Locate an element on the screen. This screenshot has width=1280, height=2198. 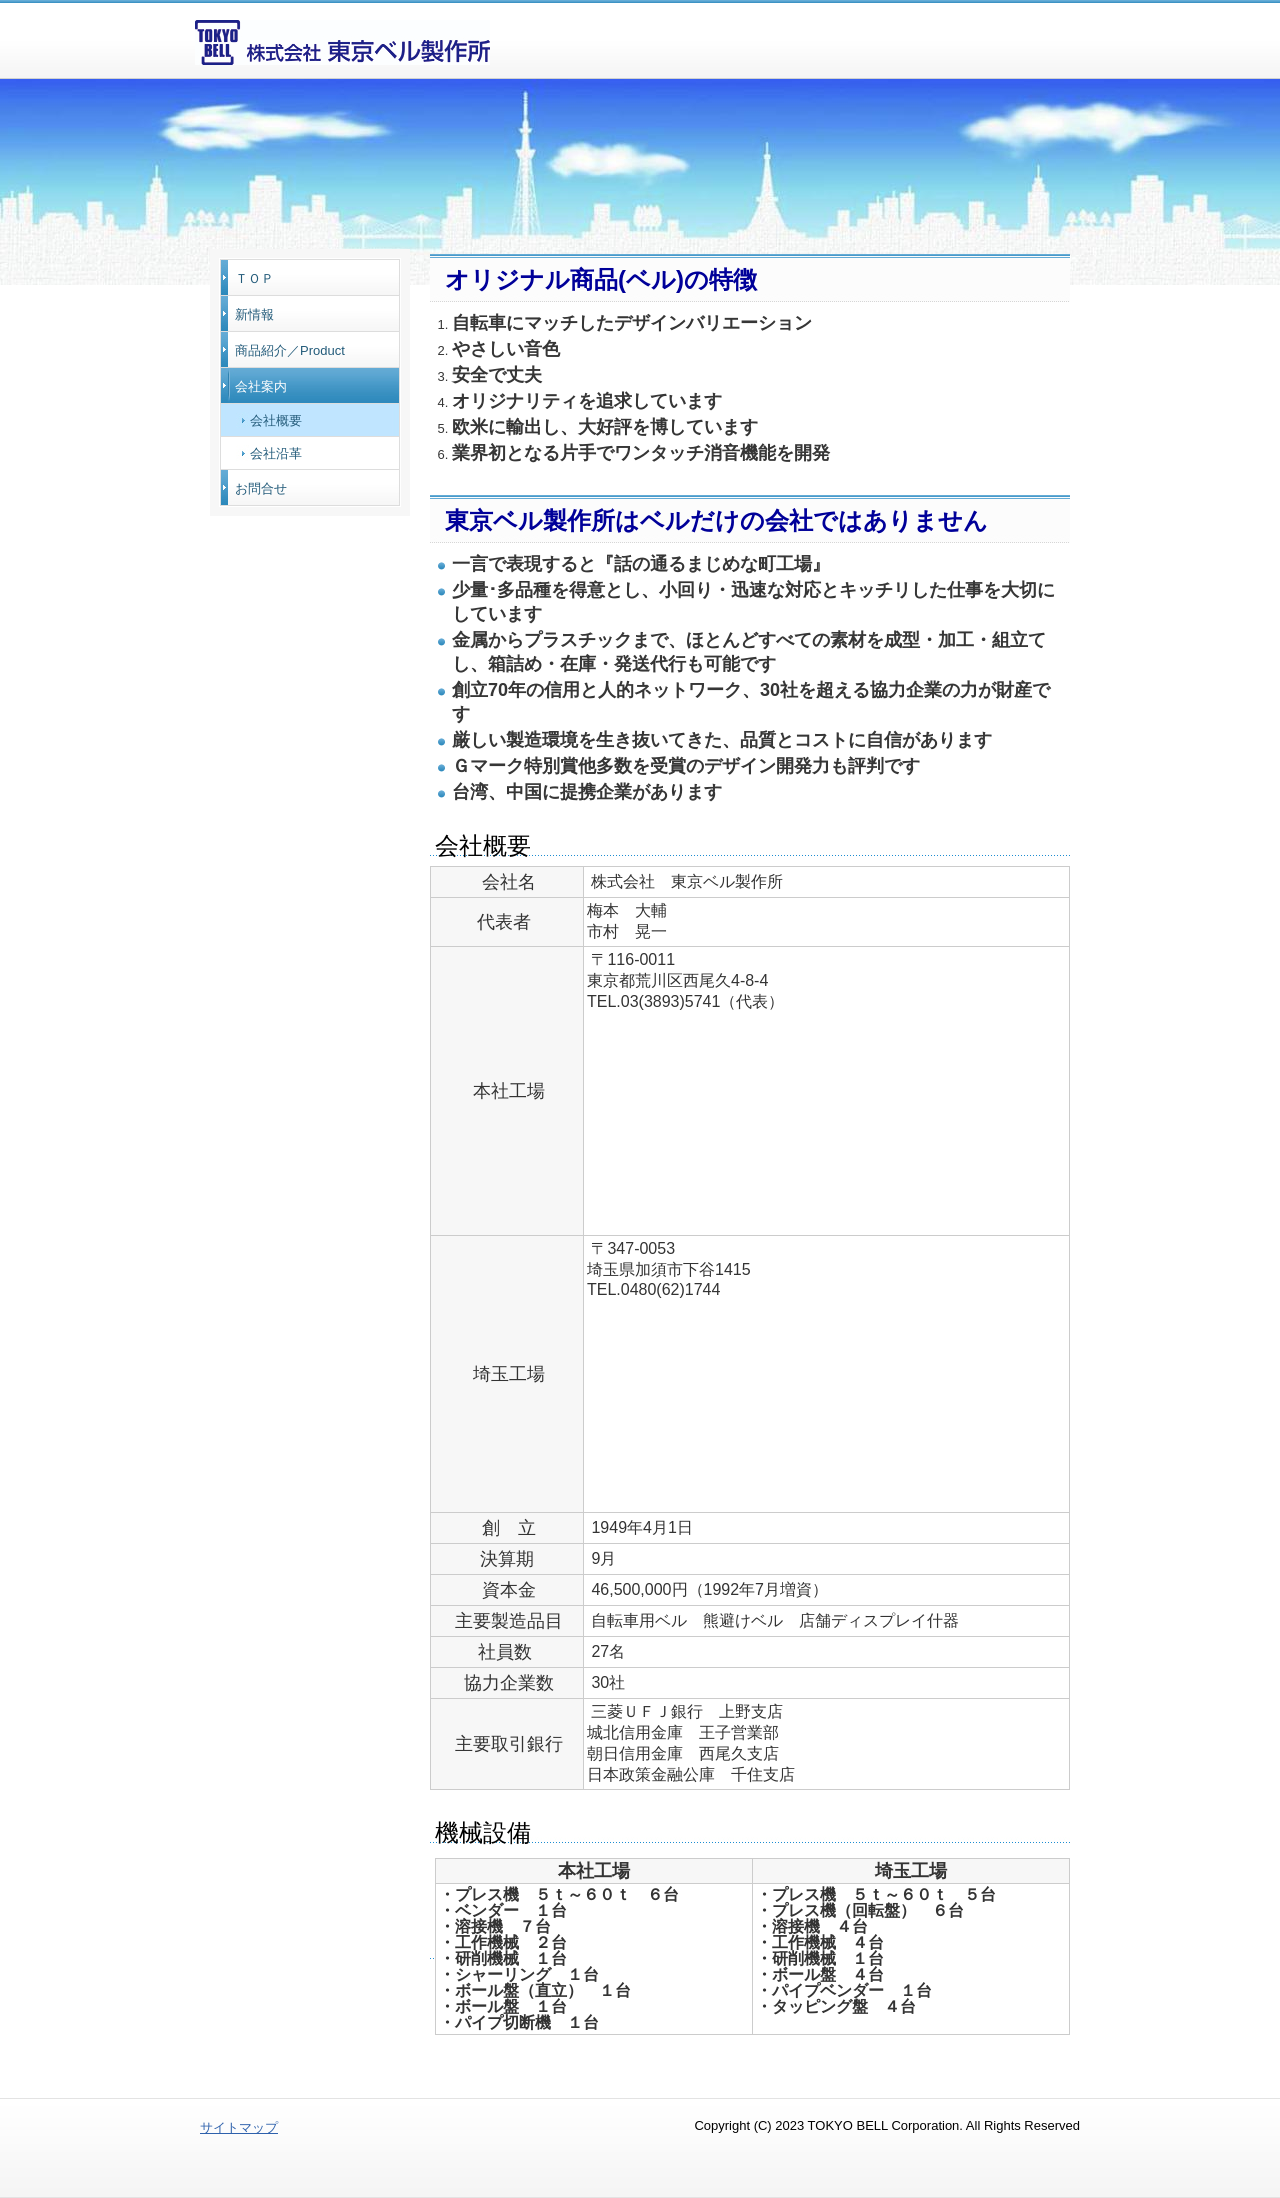
会社案内 is located at coordinates (261, 386).